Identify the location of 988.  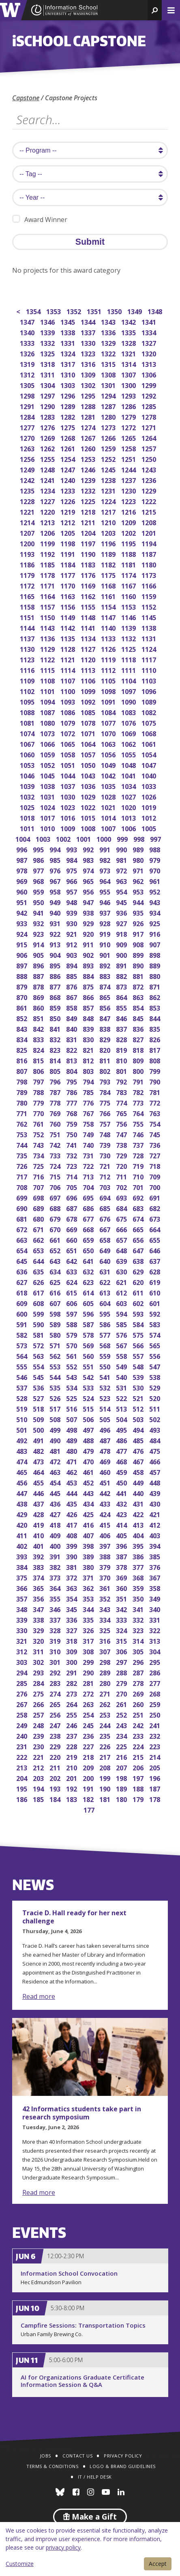
(155, 848).